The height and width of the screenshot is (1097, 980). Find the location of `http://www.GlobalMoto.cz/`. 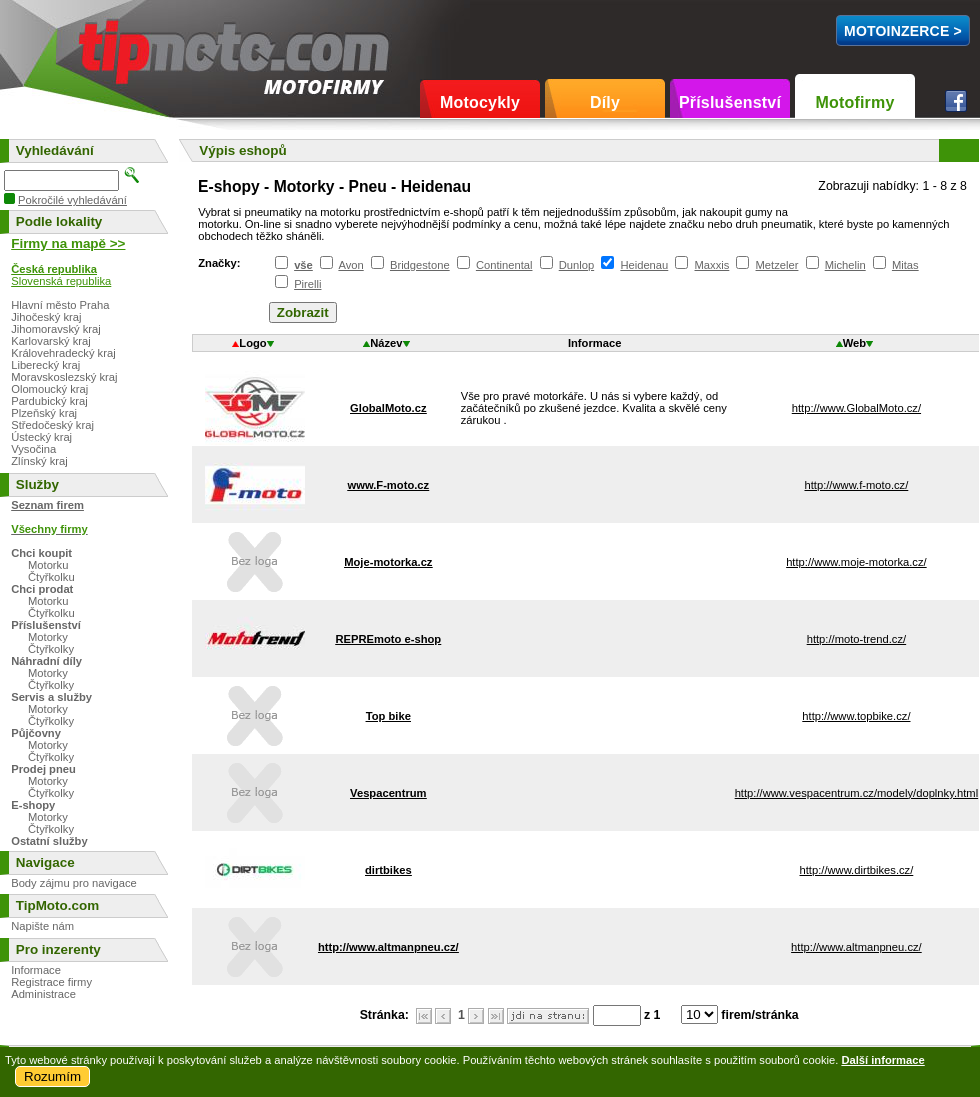

http://www.GlobalMoto.cz/ is located at coordinates (856, 408).